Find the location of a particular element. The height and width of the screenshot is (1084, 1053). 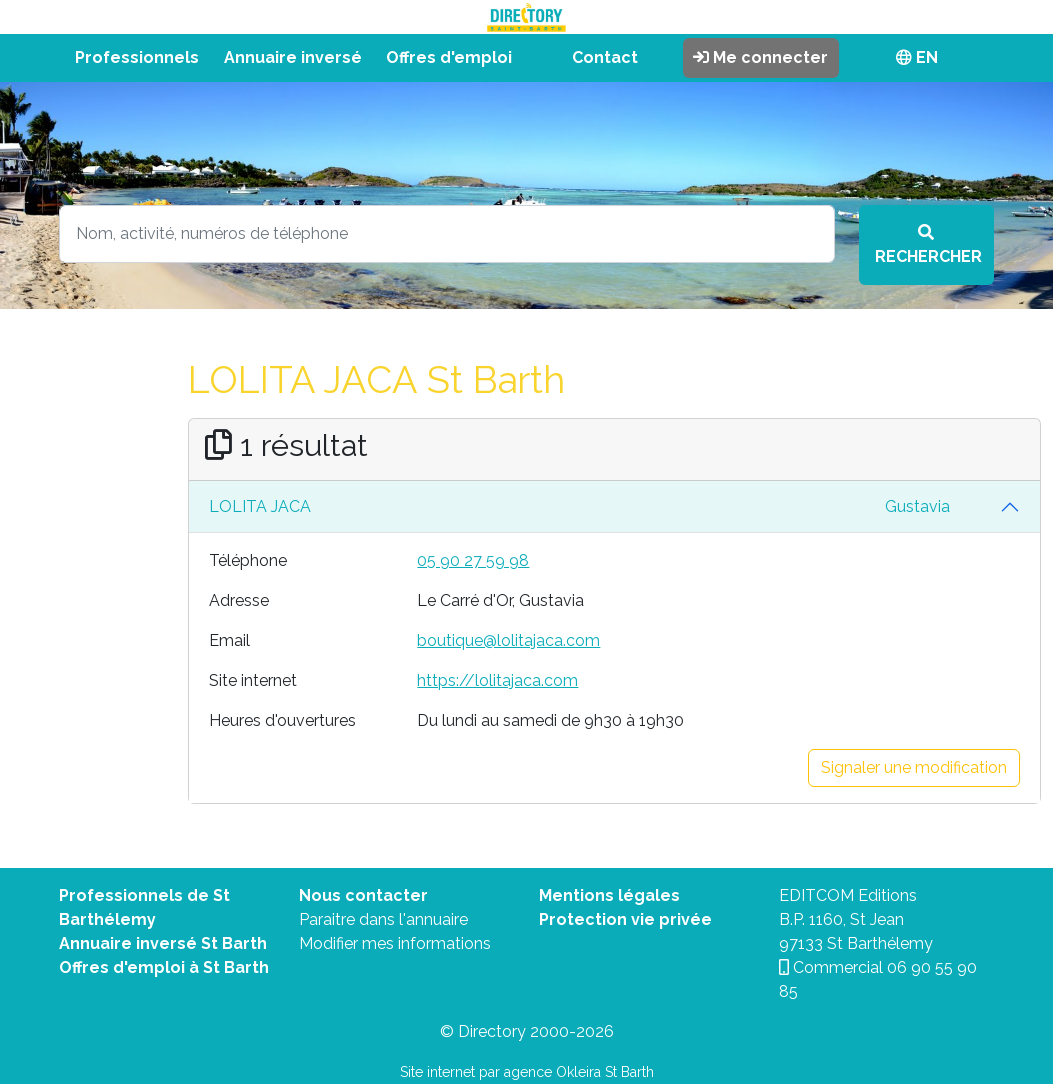

05 90 27 59 98 is located at coordinates (473, 560).